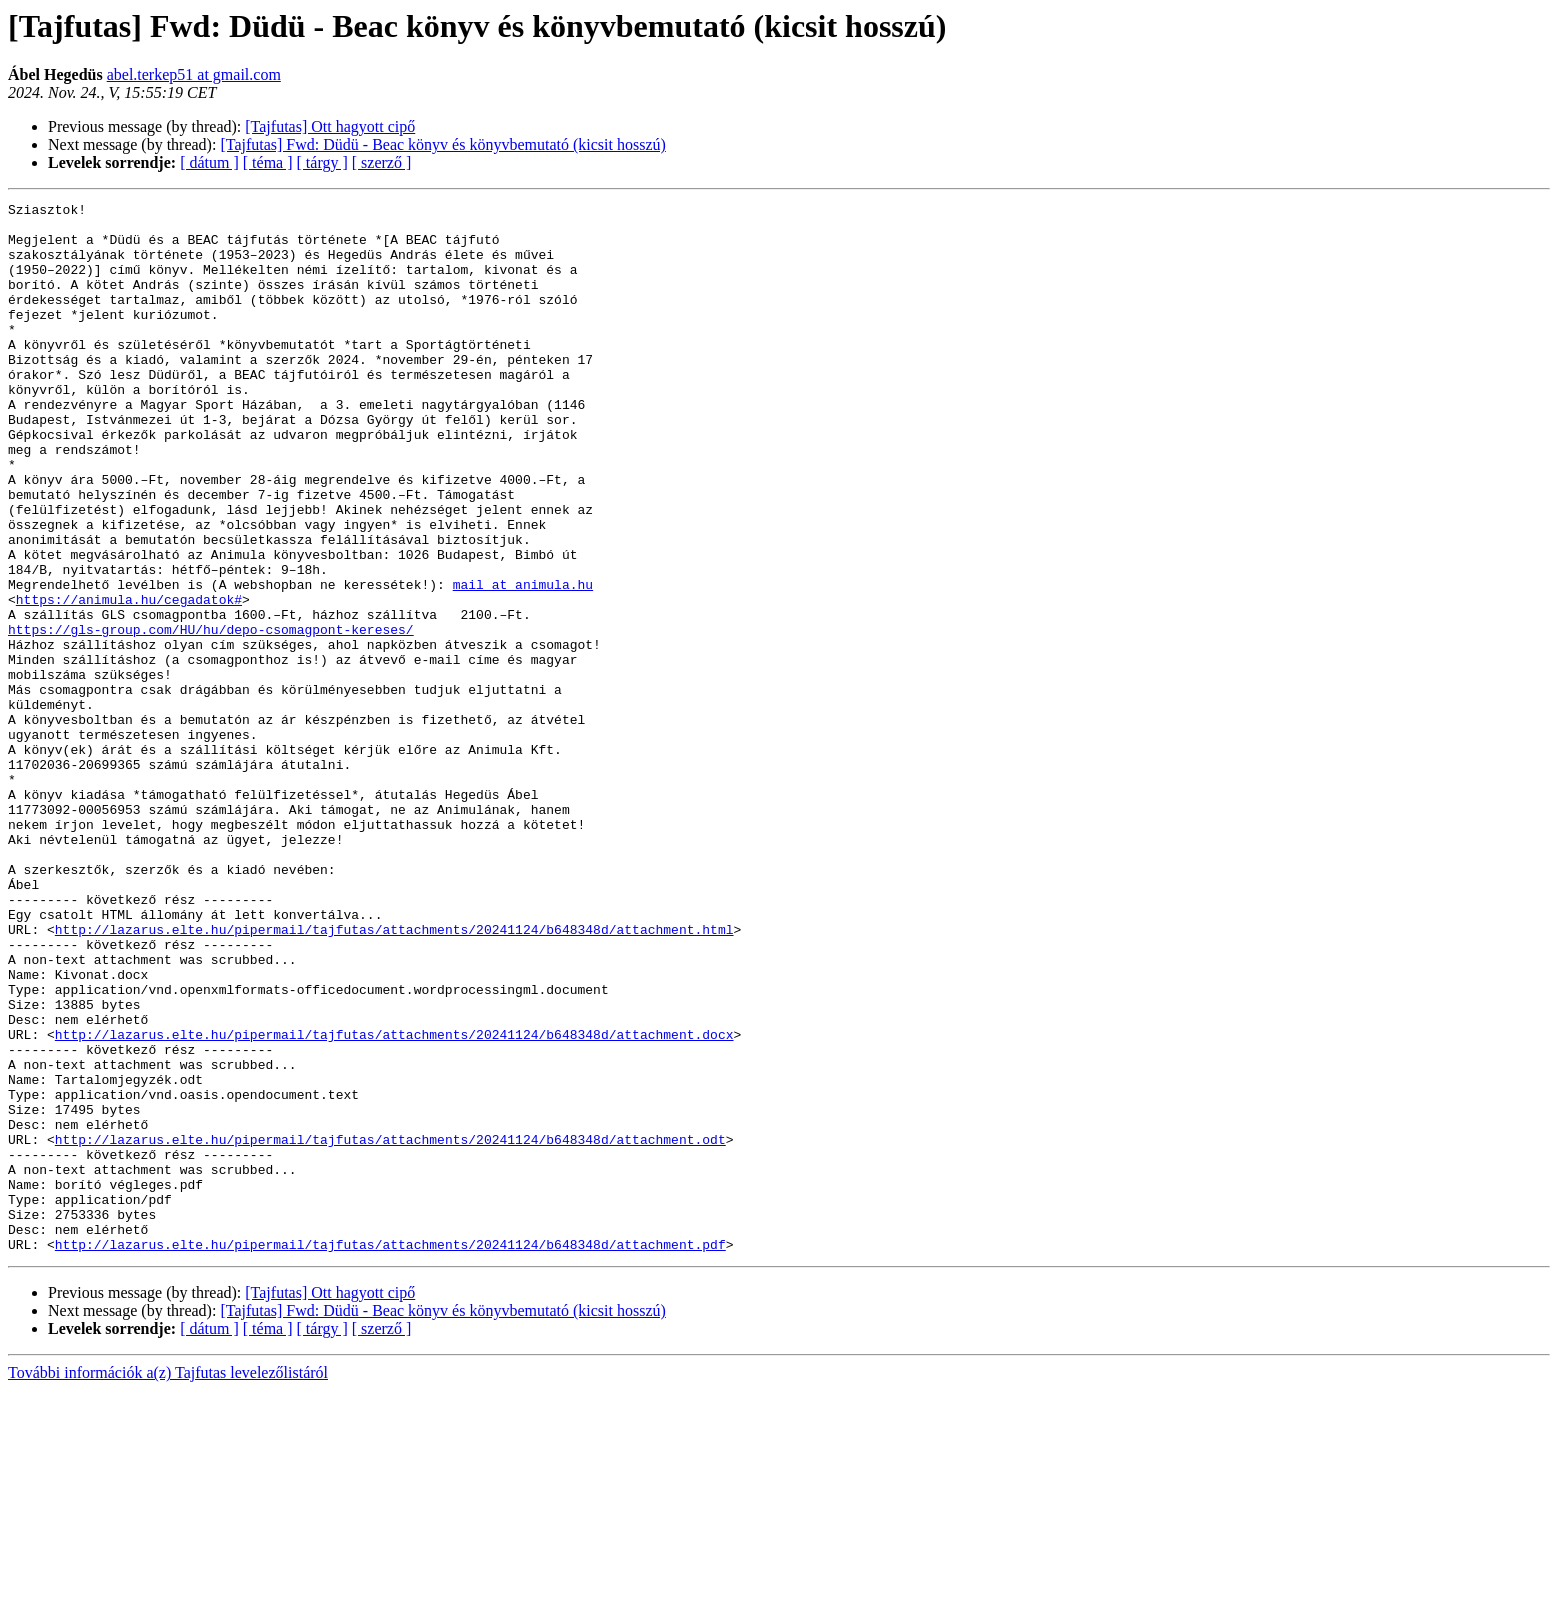 This screenshot has height=1600, width=1558. Describe the element at coordinates (330, 126) in the screenshot. I see `[Tajfutas] Ott hagyott cipő` at that location.